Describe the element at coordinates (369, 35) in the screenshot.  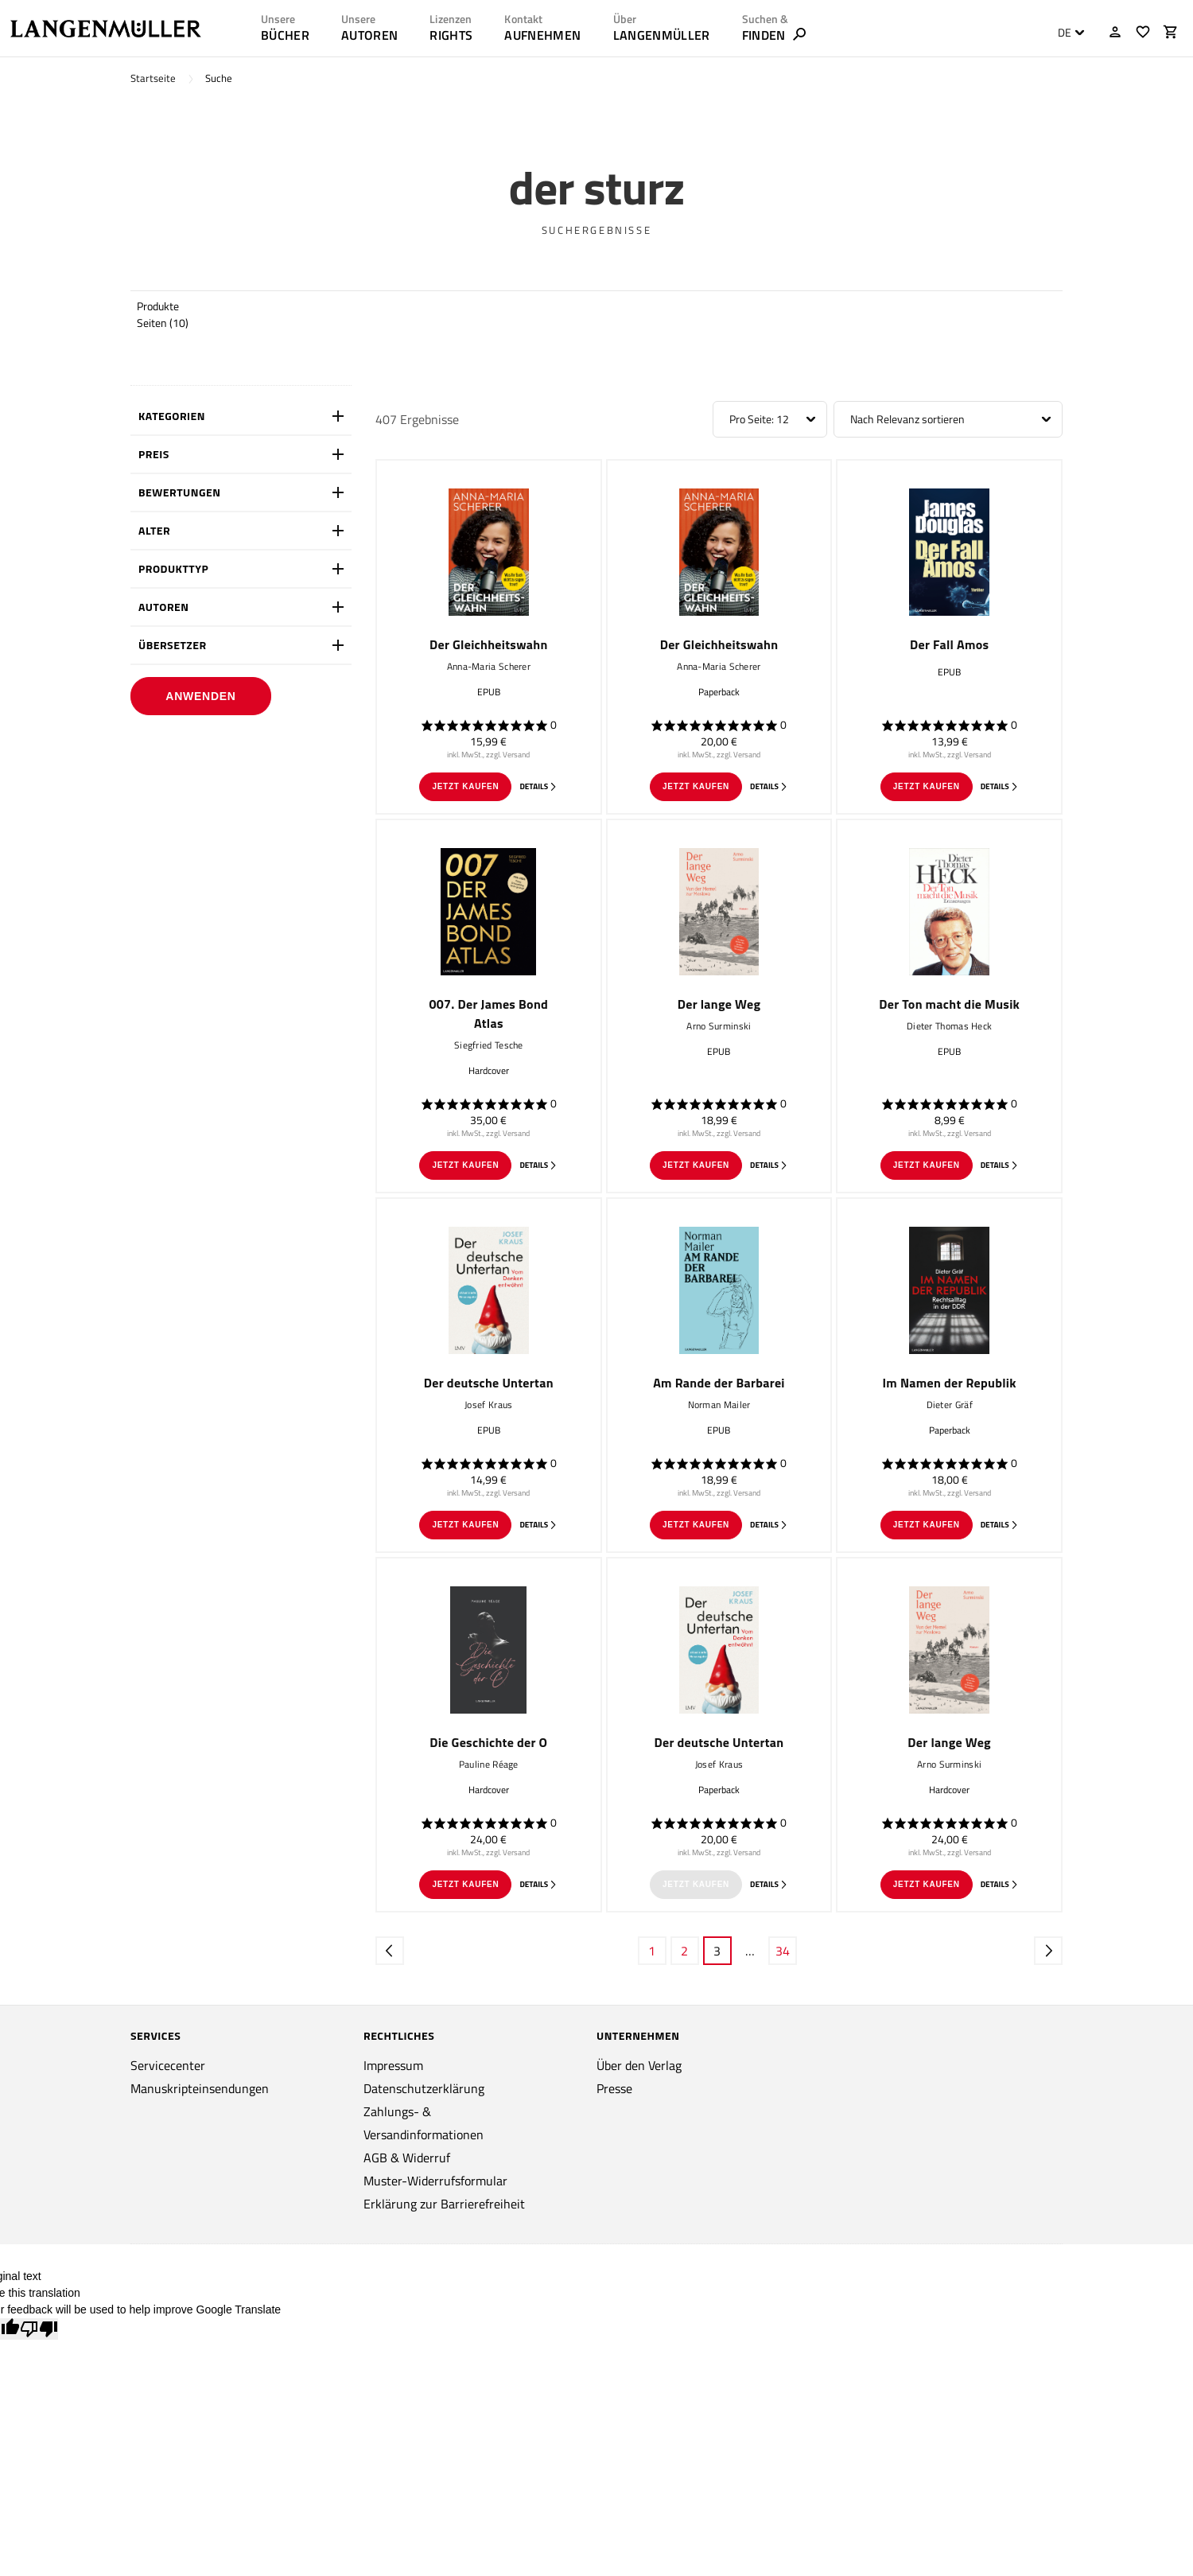
I see `AUTOREN` at that location.